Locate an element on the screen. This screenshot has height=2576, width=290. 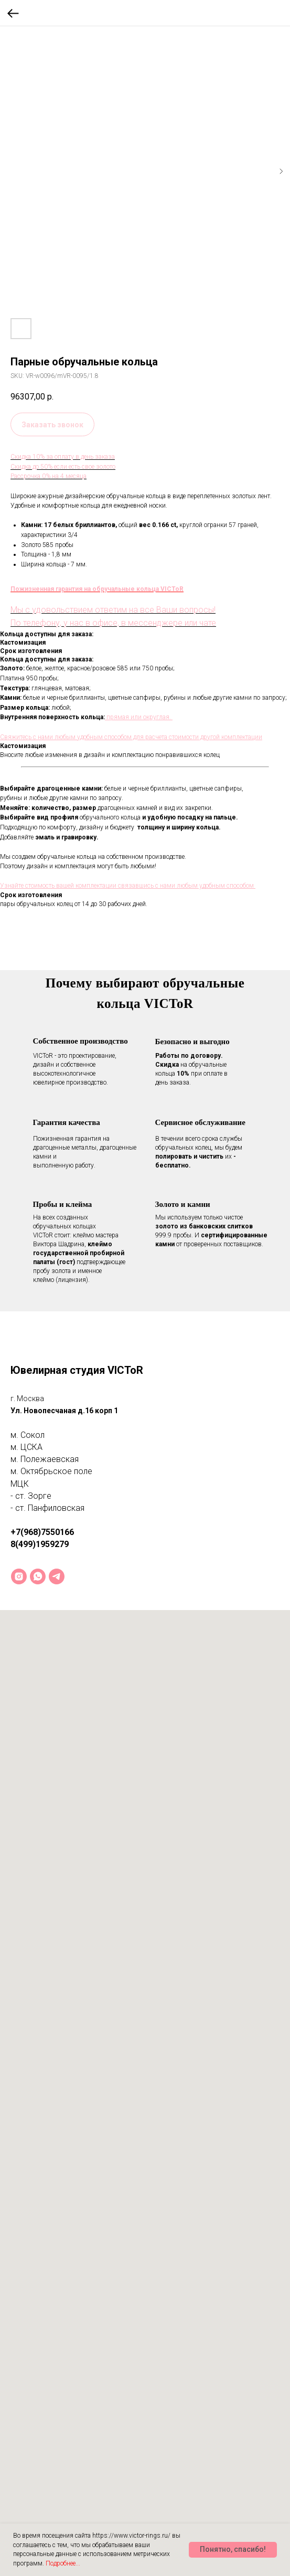
[instagram] is located at coordinates (19, 1576).